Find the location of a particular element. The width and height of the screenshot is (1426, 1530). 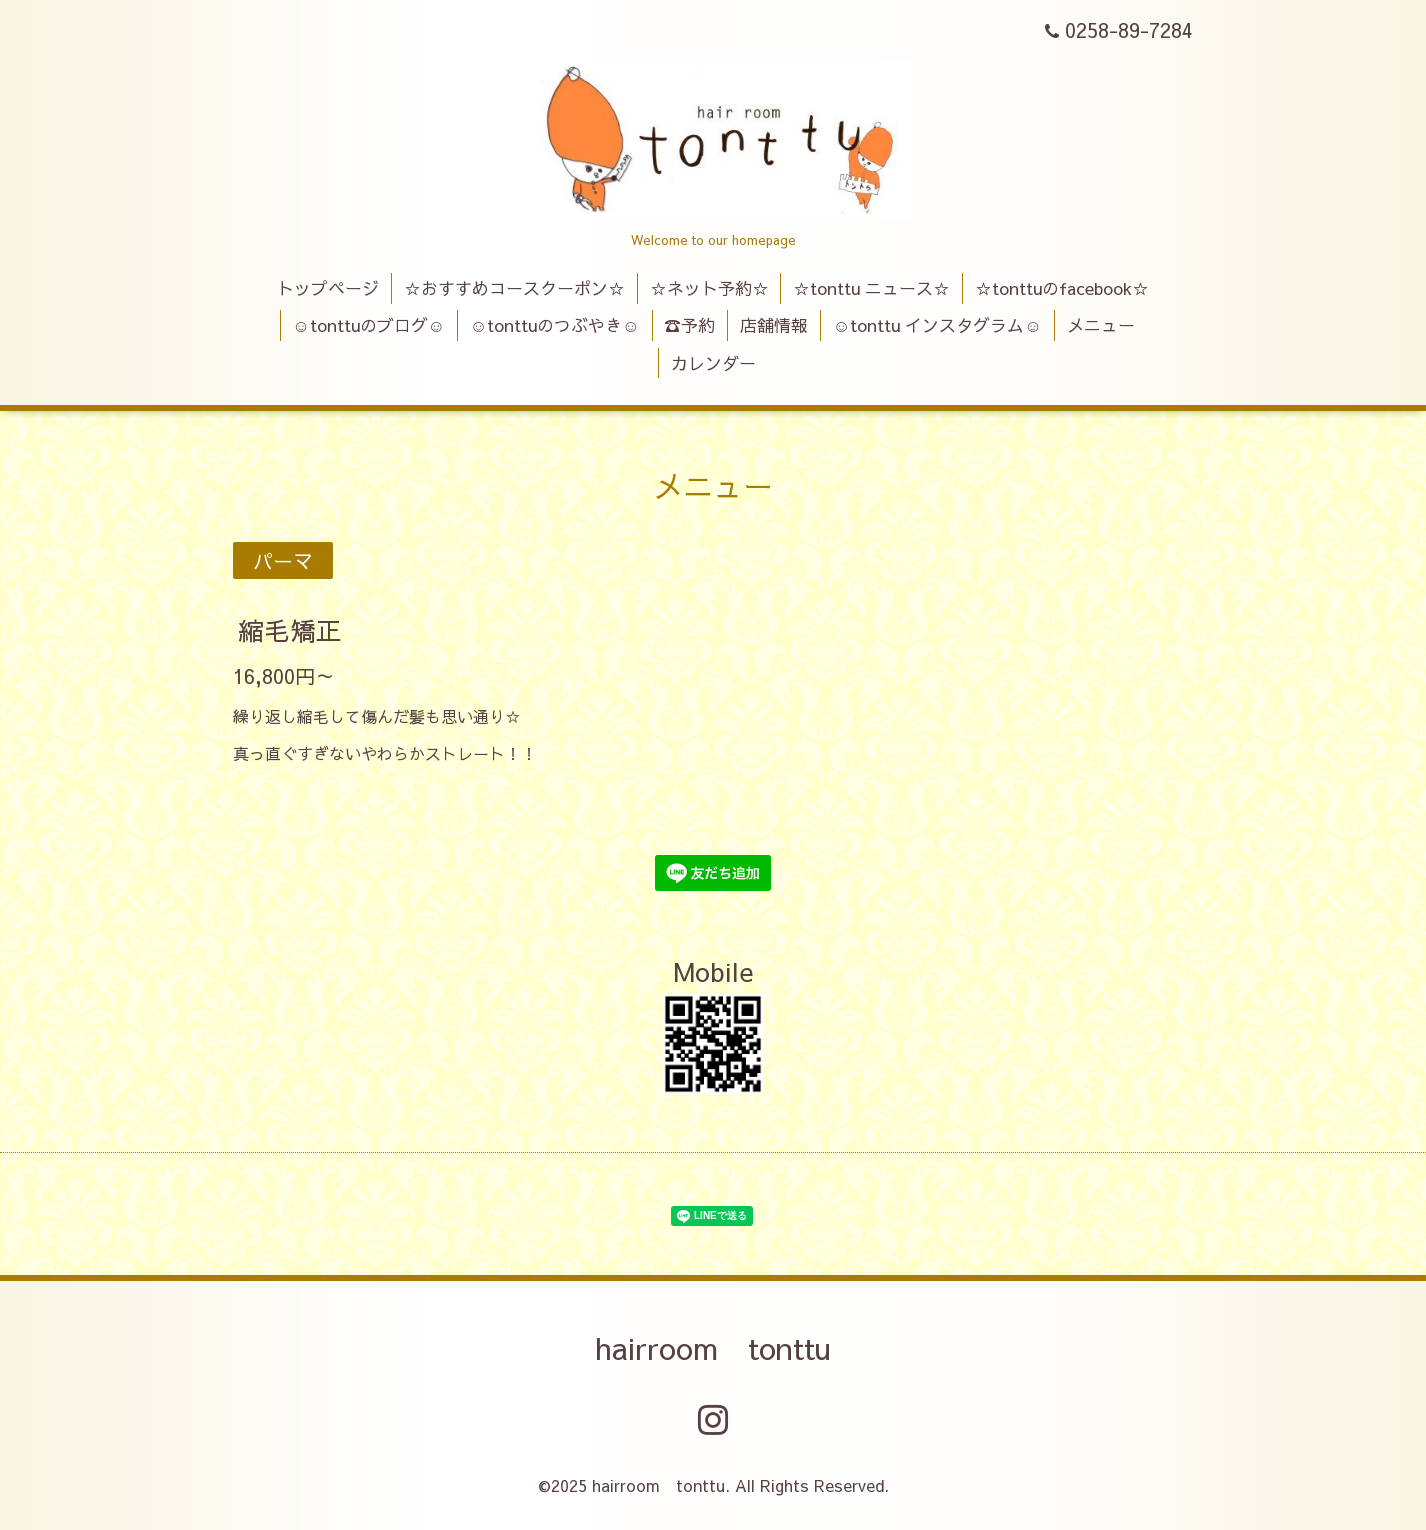

hairroom tonttu is located at coordinates (713, 1347).